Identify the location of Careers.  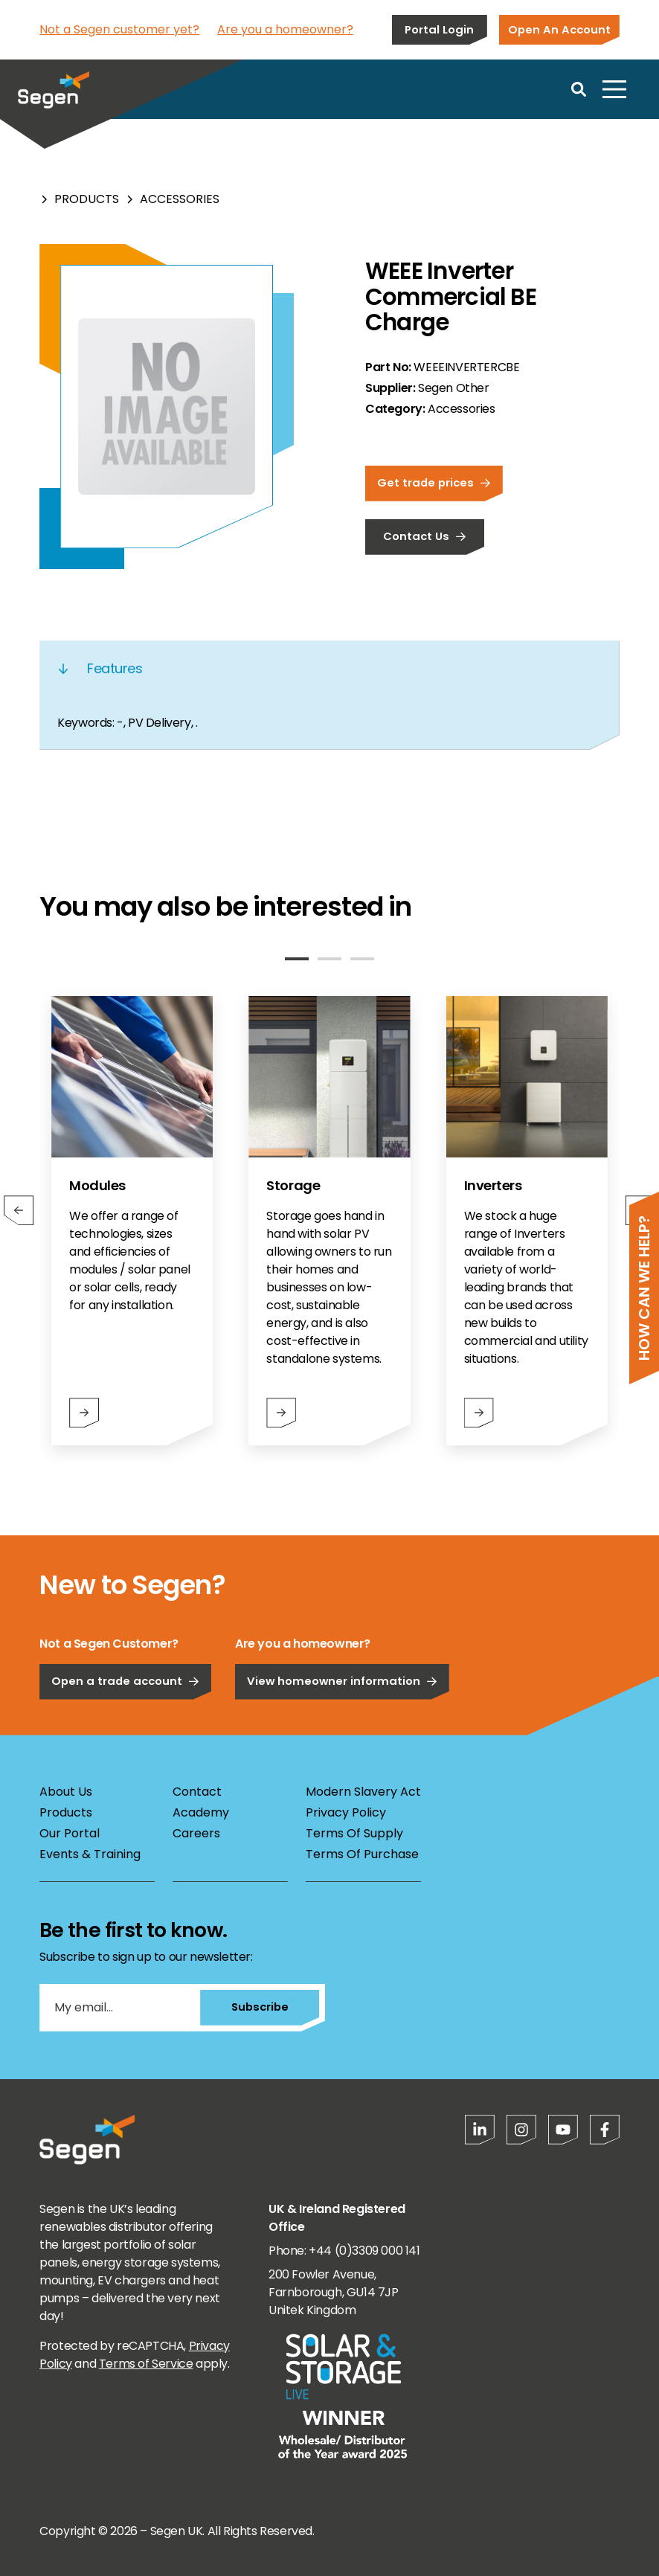
(196, 1833).